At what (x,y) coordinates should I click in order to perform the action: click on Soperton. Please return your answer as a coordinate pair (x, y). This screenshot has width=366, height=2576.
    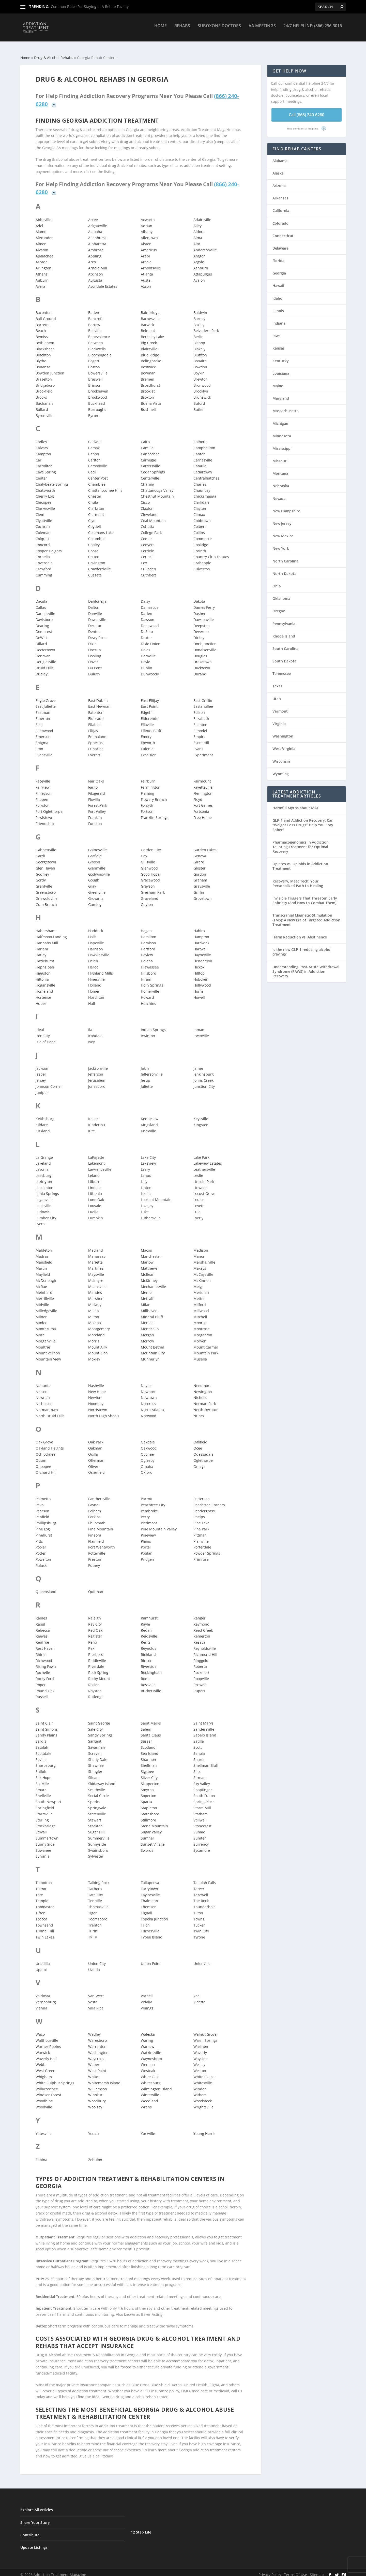
    Looking at the image, I should click on (148, 1791).